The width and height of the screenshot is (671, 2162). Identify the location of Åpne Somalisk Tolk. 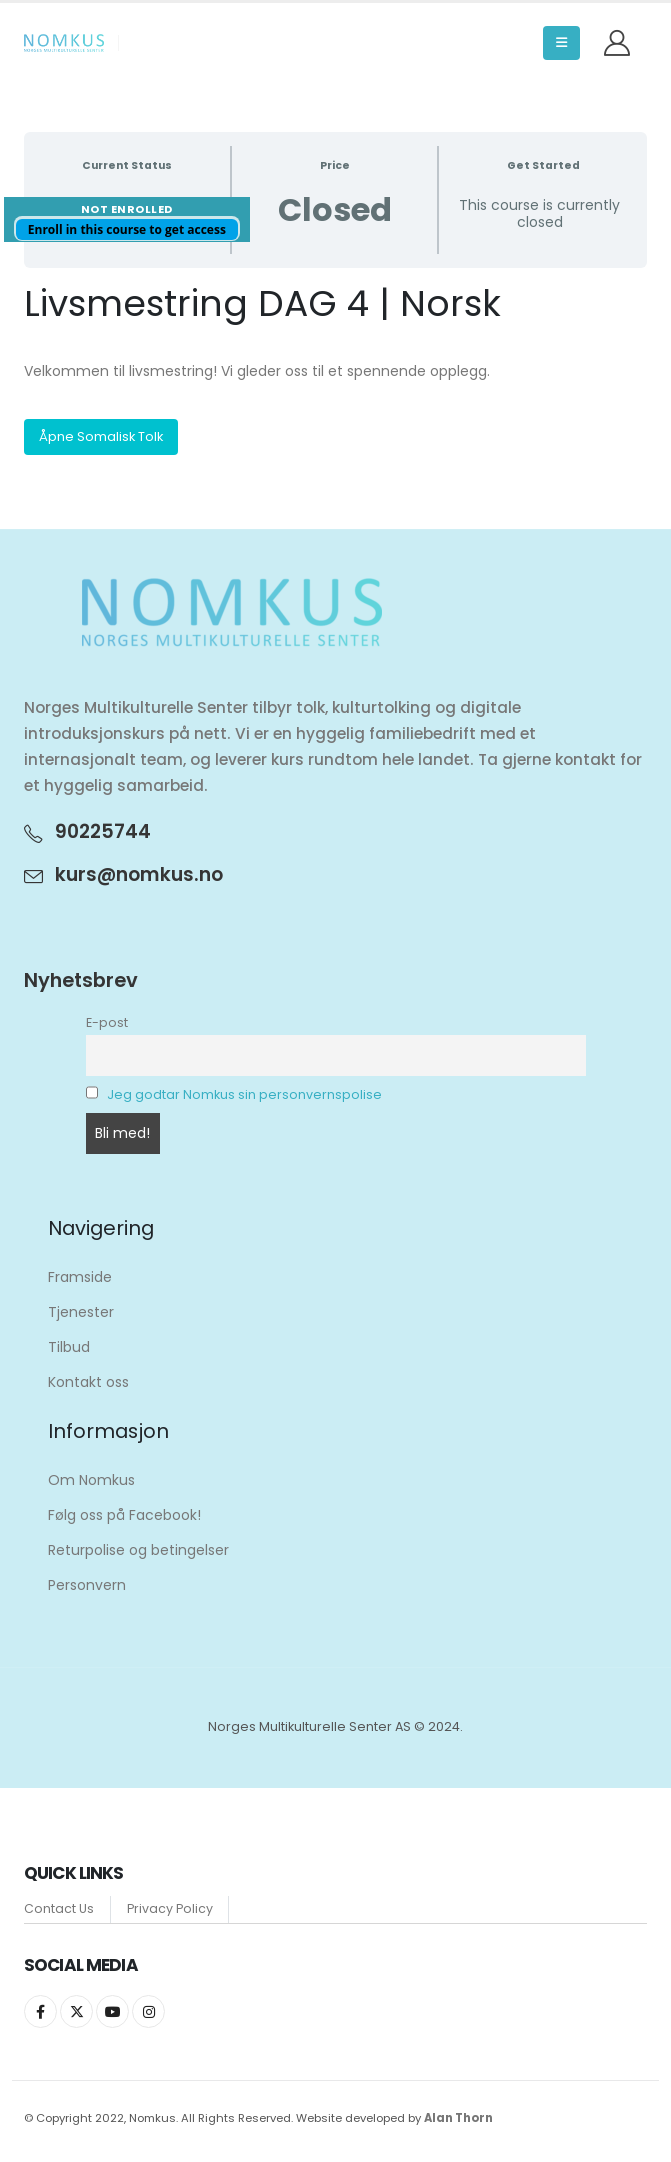
(101, 436).